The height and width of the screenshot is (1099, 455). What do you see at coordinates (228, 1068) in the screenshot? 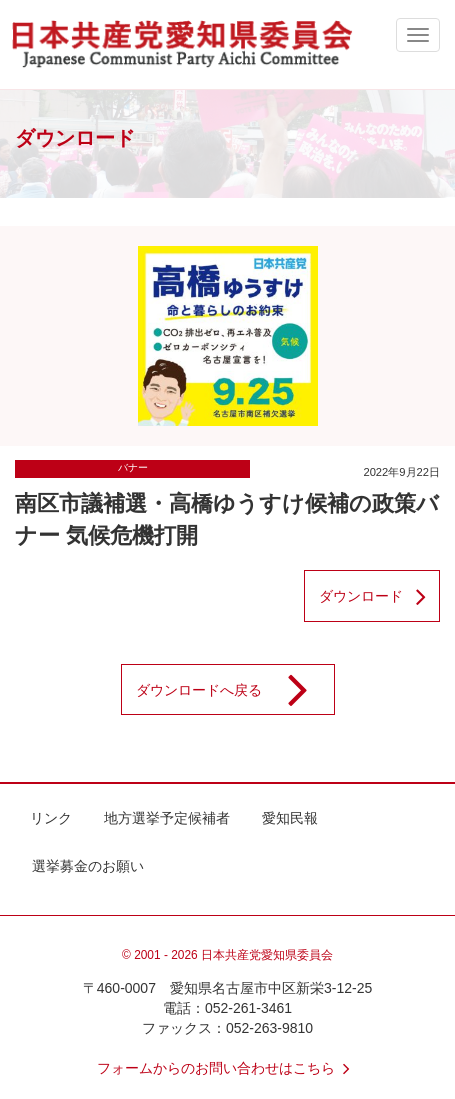
I see `フォームからのお問い合わせはこちら` at bounding box center [228, 1068].